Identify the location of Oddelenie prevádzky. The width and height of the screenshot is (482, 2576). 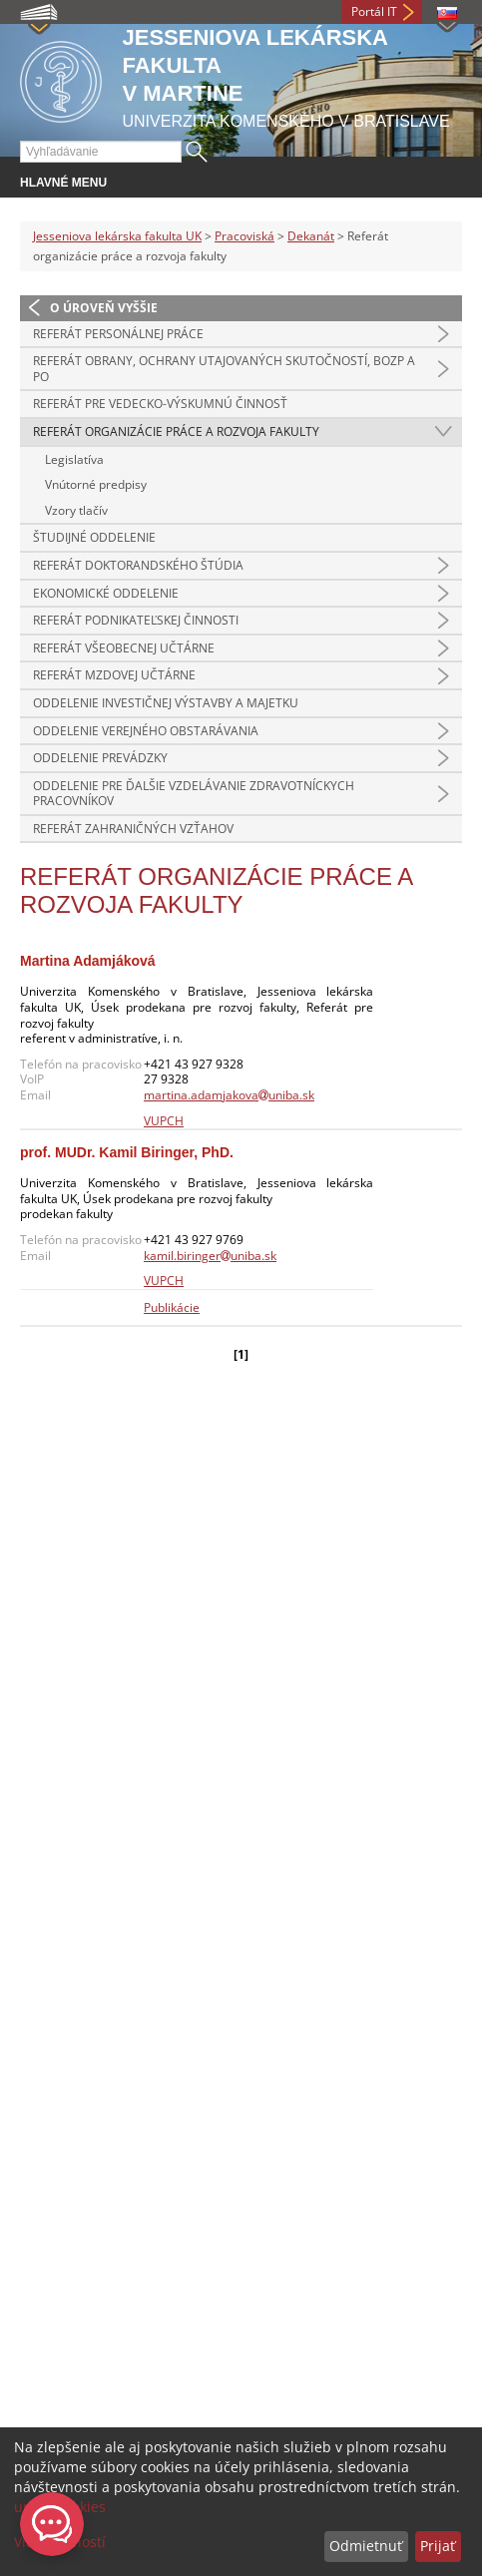
(100, 757).